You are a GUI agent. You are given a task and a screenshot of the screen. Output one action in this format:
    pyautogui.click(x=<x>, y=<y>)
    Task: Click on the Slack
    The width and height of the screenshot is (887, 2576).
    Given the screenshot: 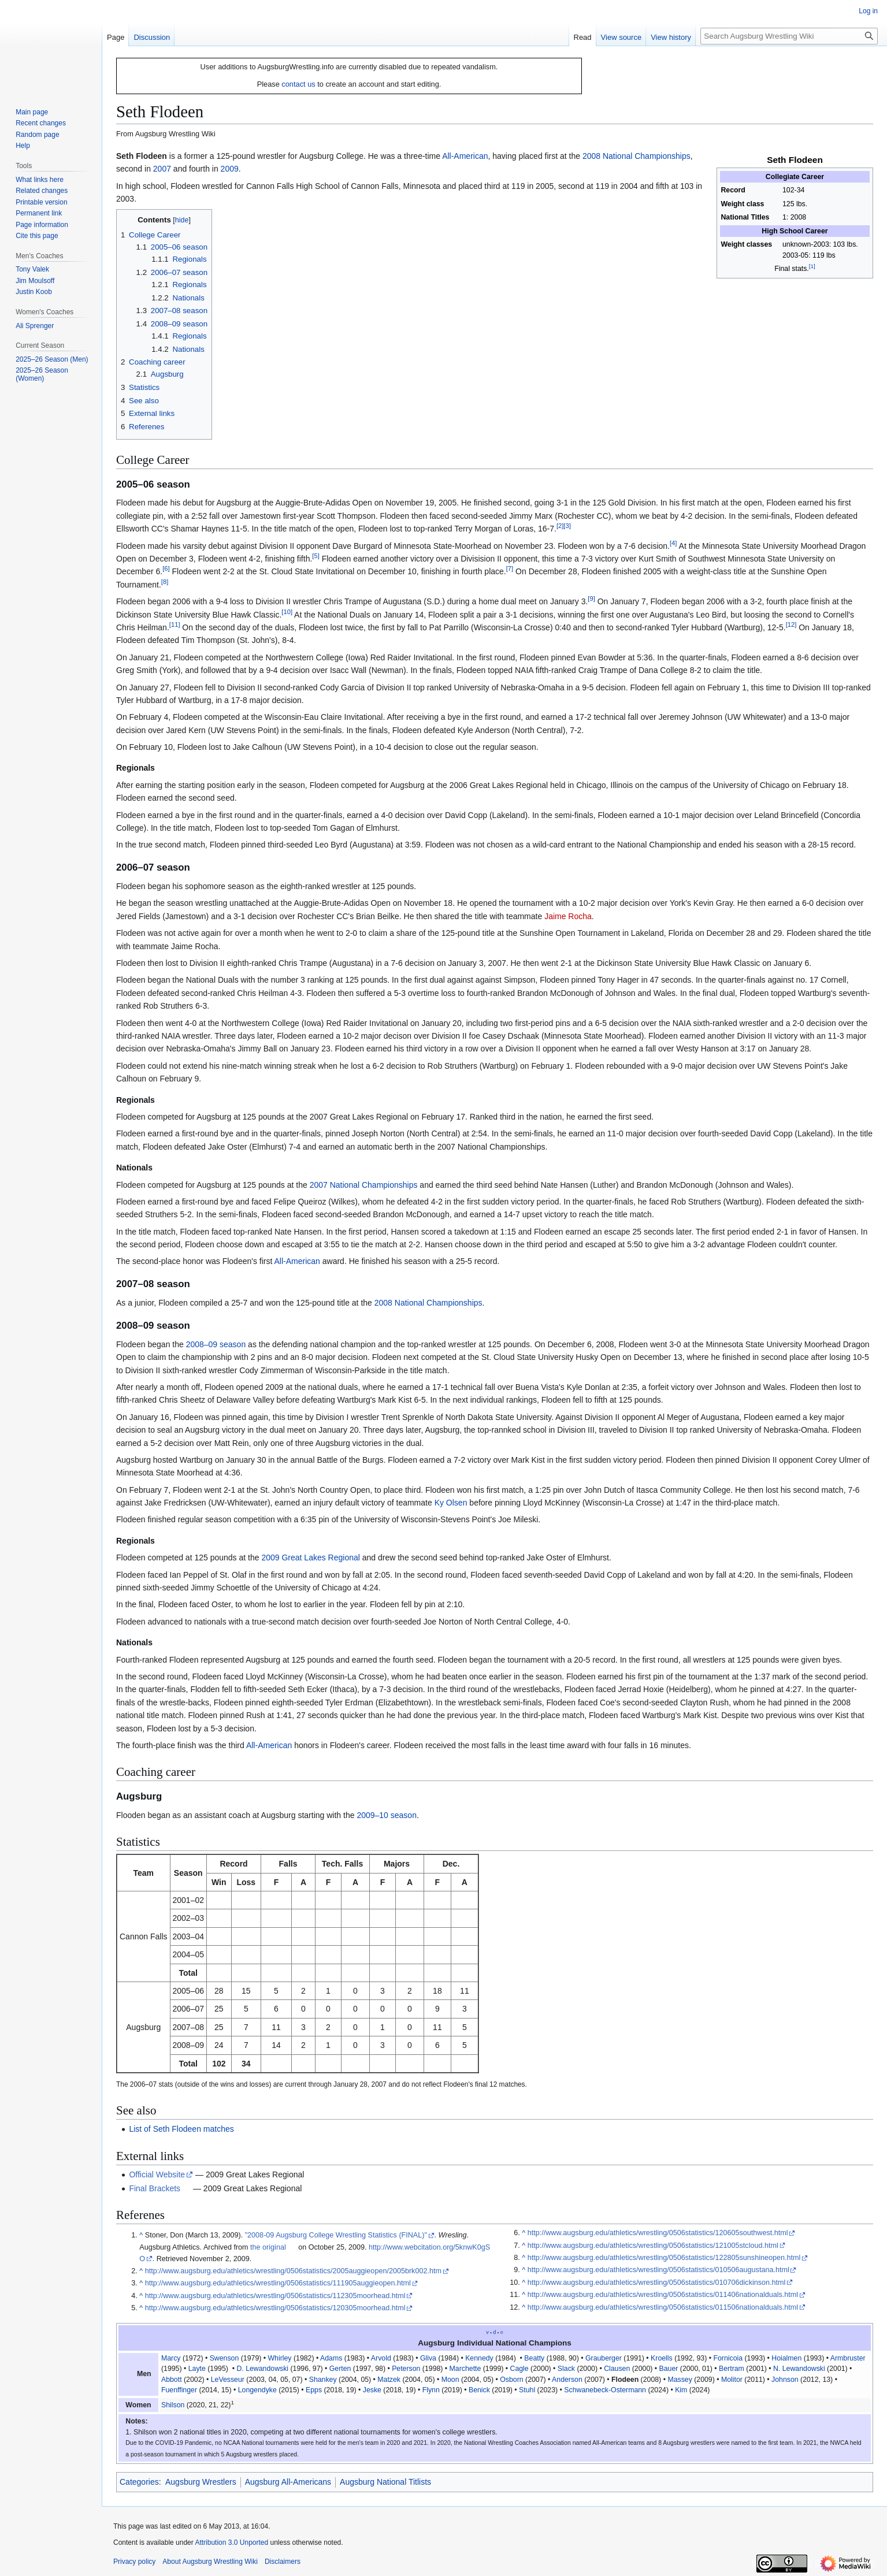 What is the action you would take?
    pyautogui.click(x=566, y=2369)
    